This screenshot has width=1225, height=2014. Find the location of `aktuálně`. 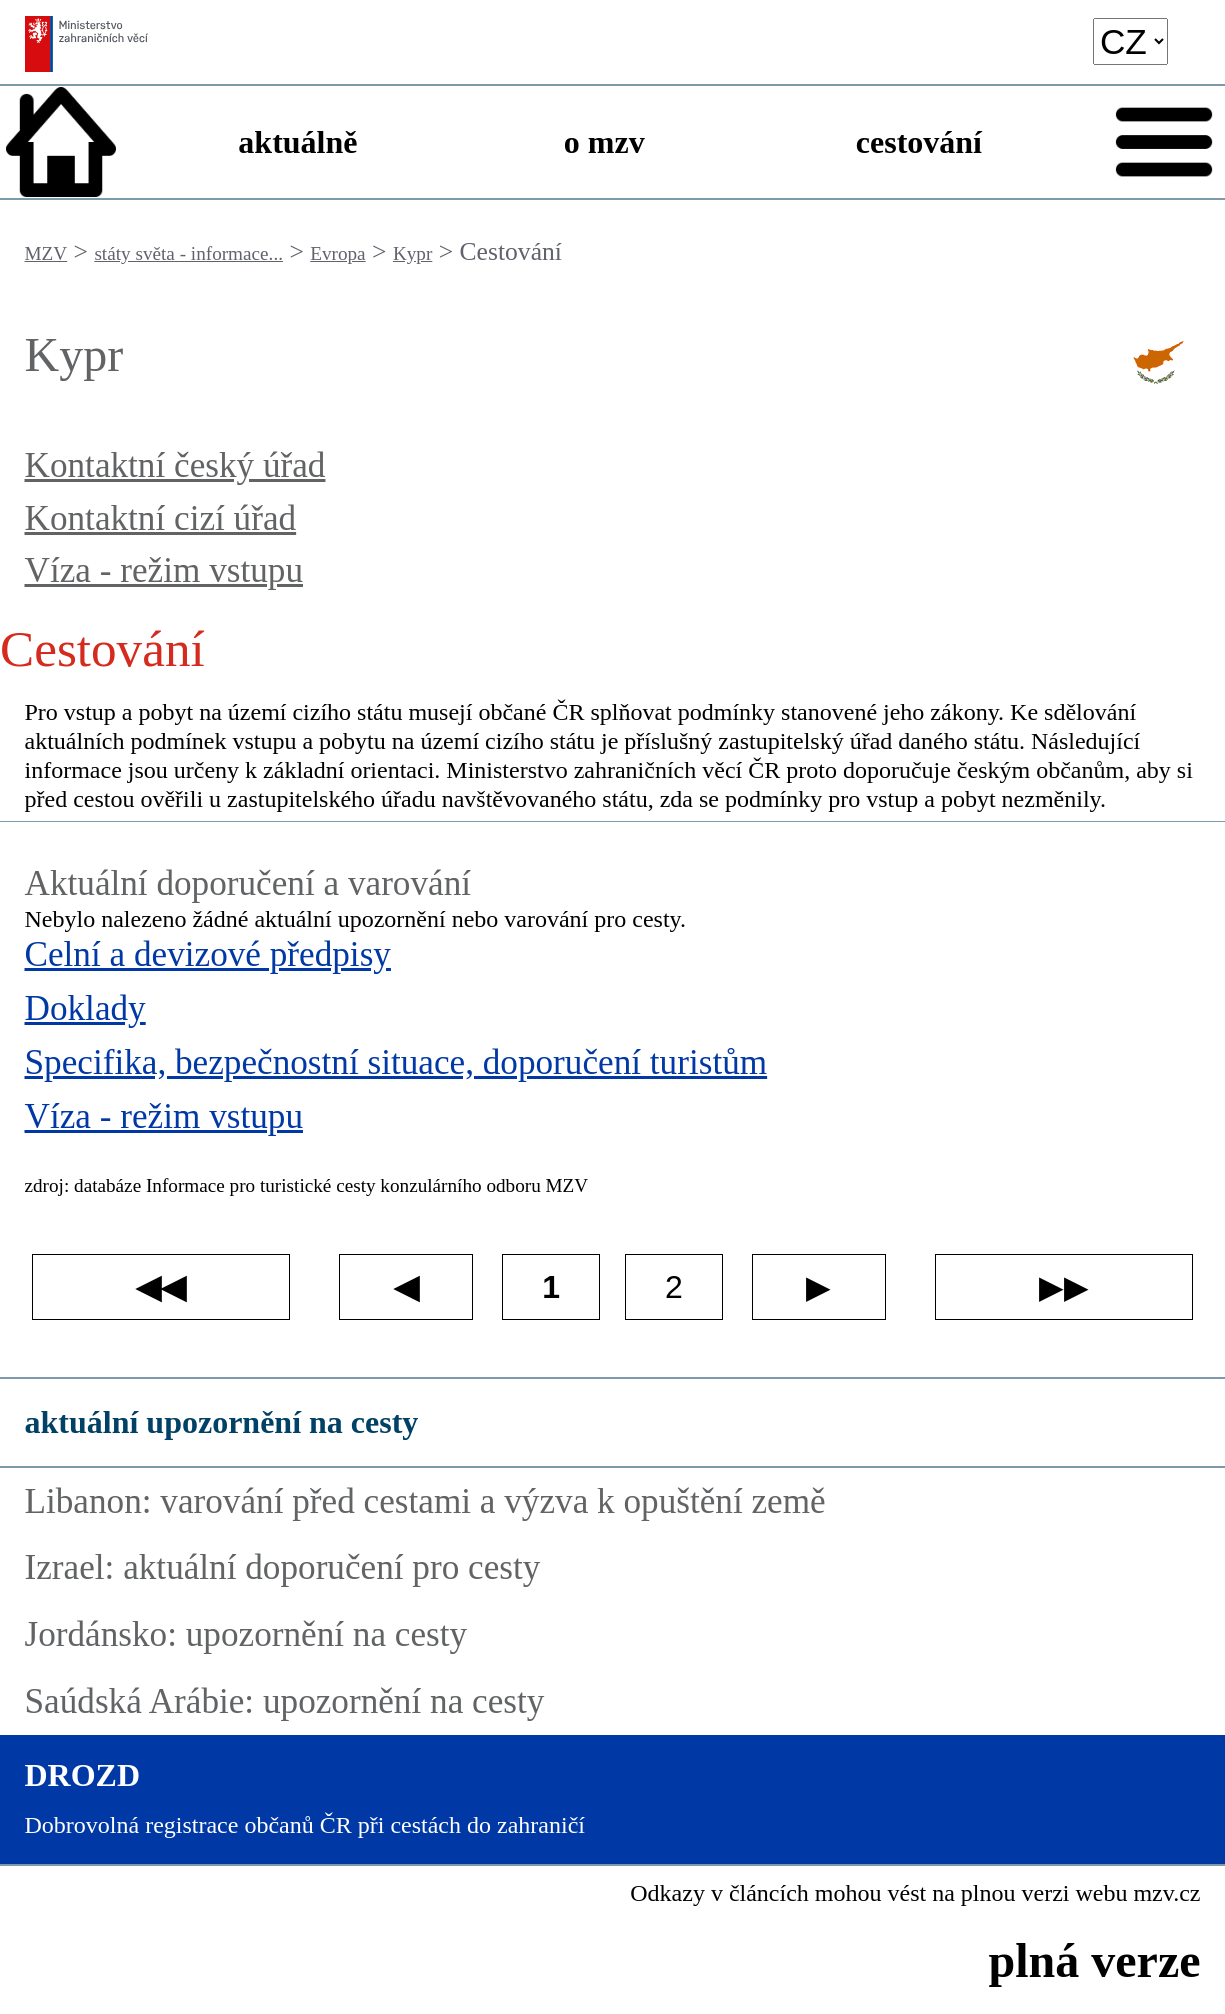

aktuálně is located at coordinates (297, 142).